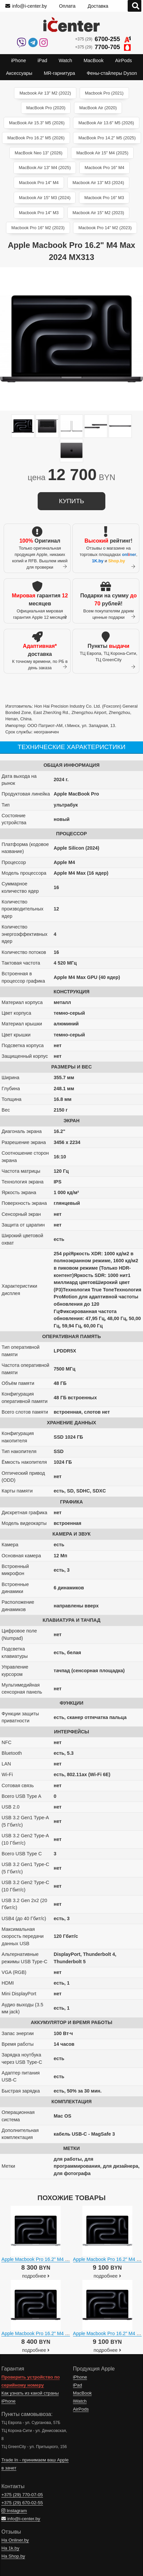 Image resolution: width=143 pixels, height=2576 pixels. Describe the element at coordinates (39, 182) in the screenshot. I see `Macbook Pro 14" M4` at that location.